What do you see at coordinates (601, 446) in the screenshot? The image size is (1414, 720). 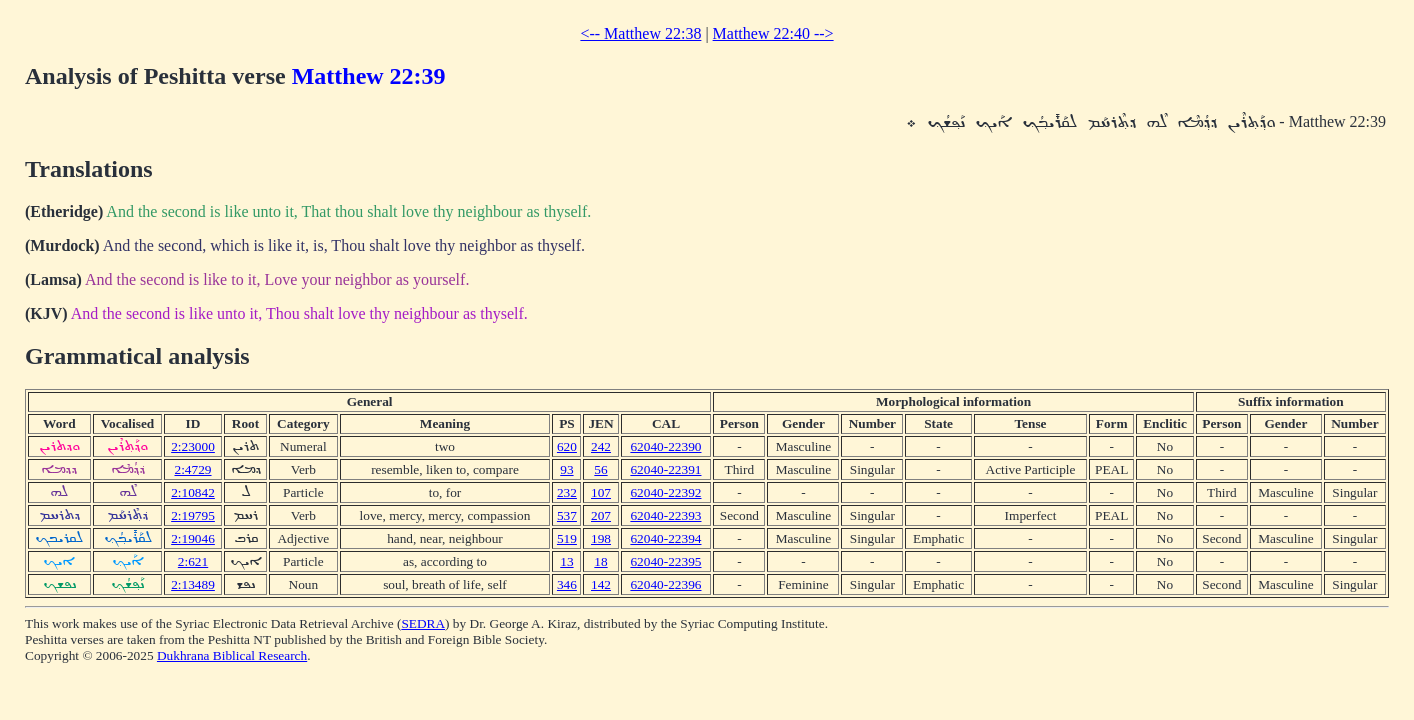 I see `242` at bounding box center [601, 446].